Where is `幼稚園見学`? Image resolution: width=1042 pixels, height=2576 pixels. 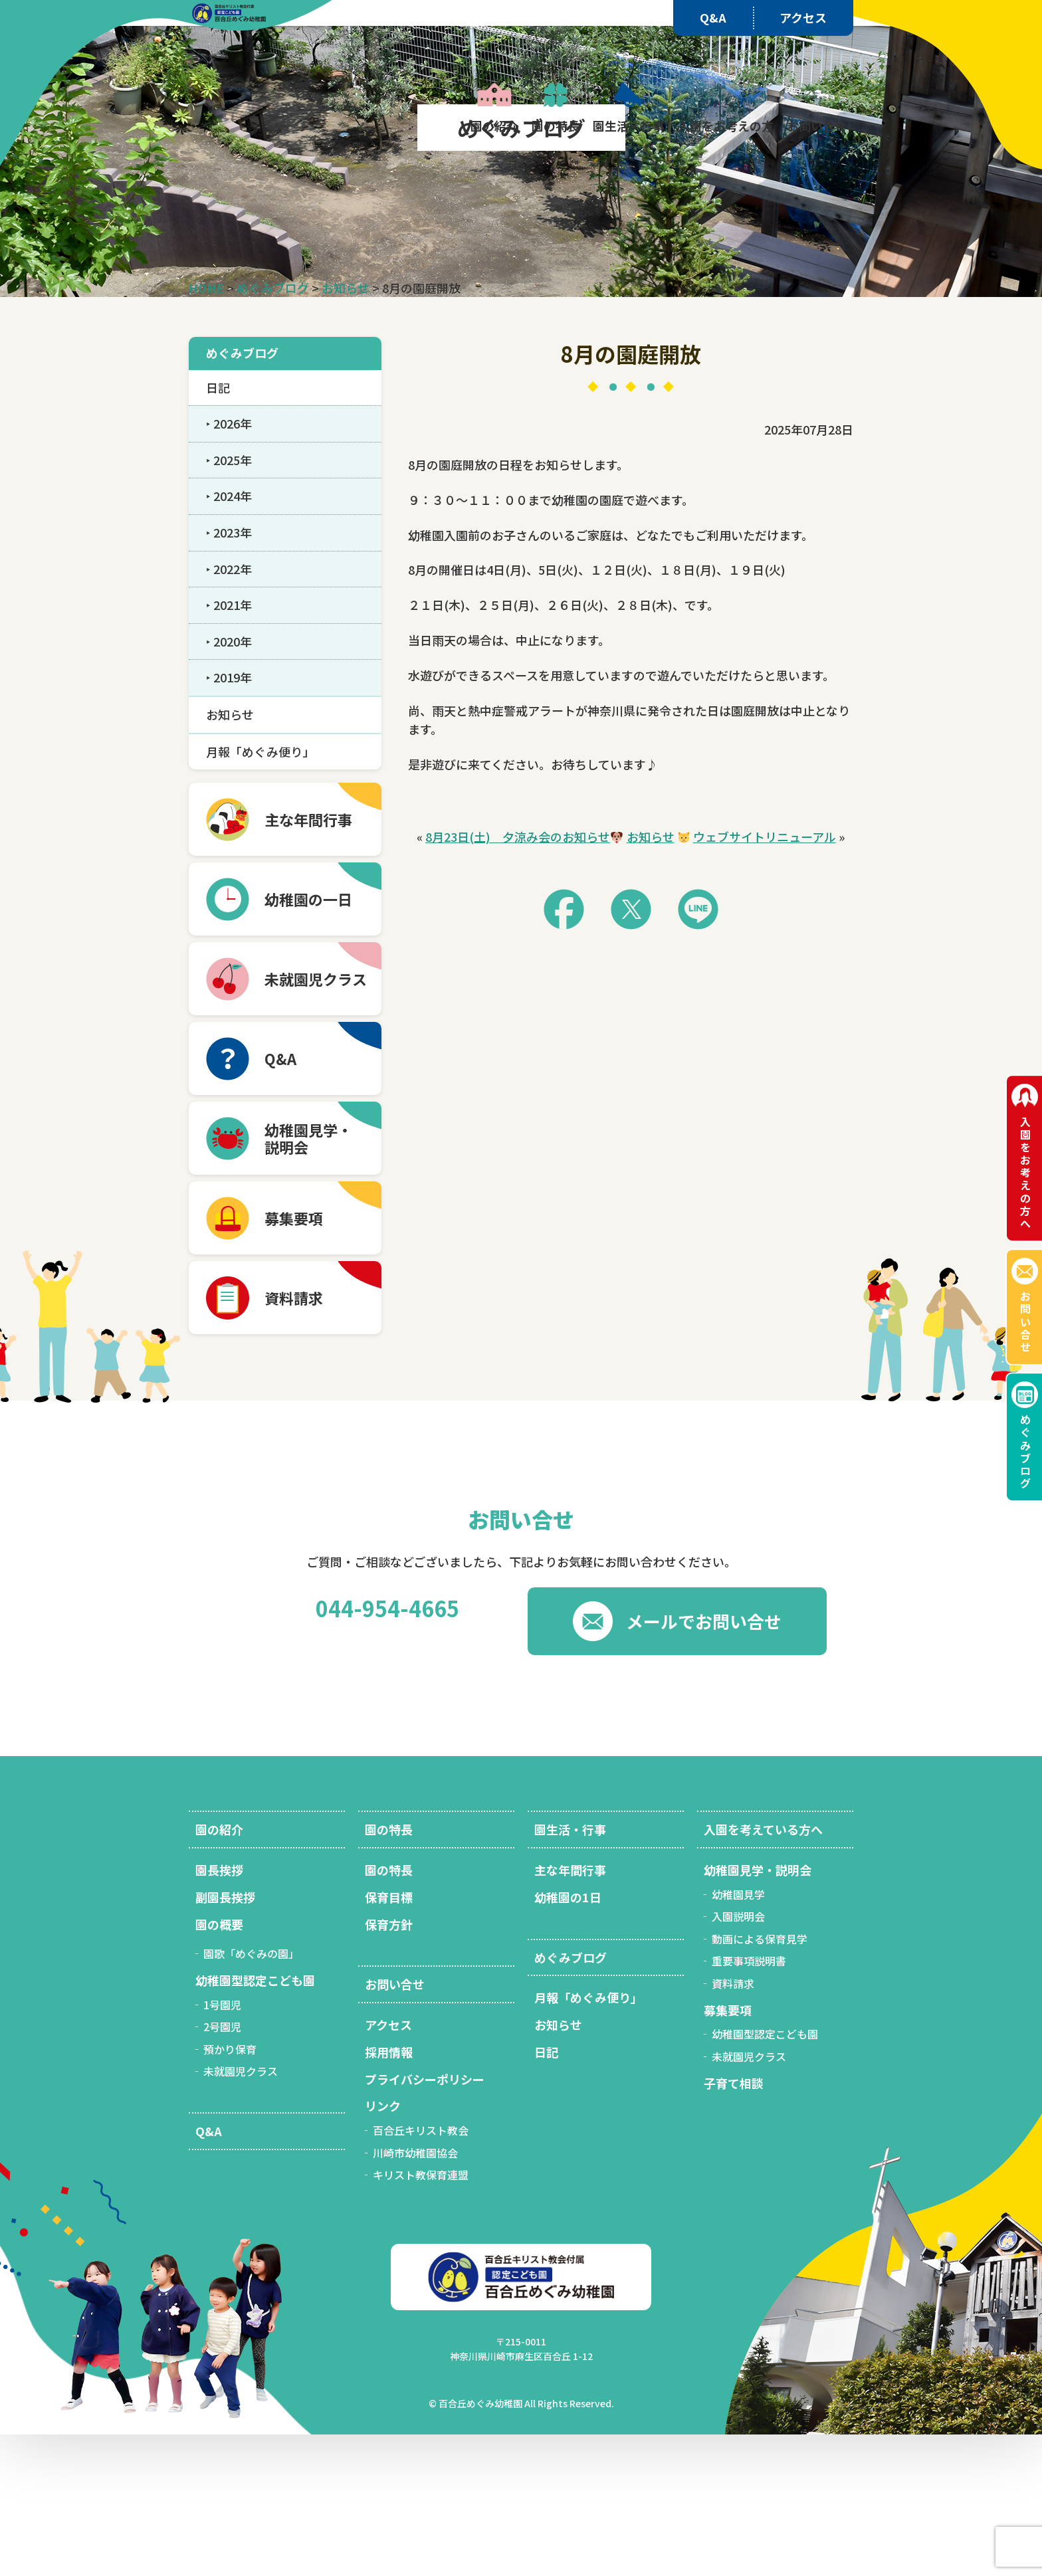 幼稚園見学 is located at coordinates (738, 2036).